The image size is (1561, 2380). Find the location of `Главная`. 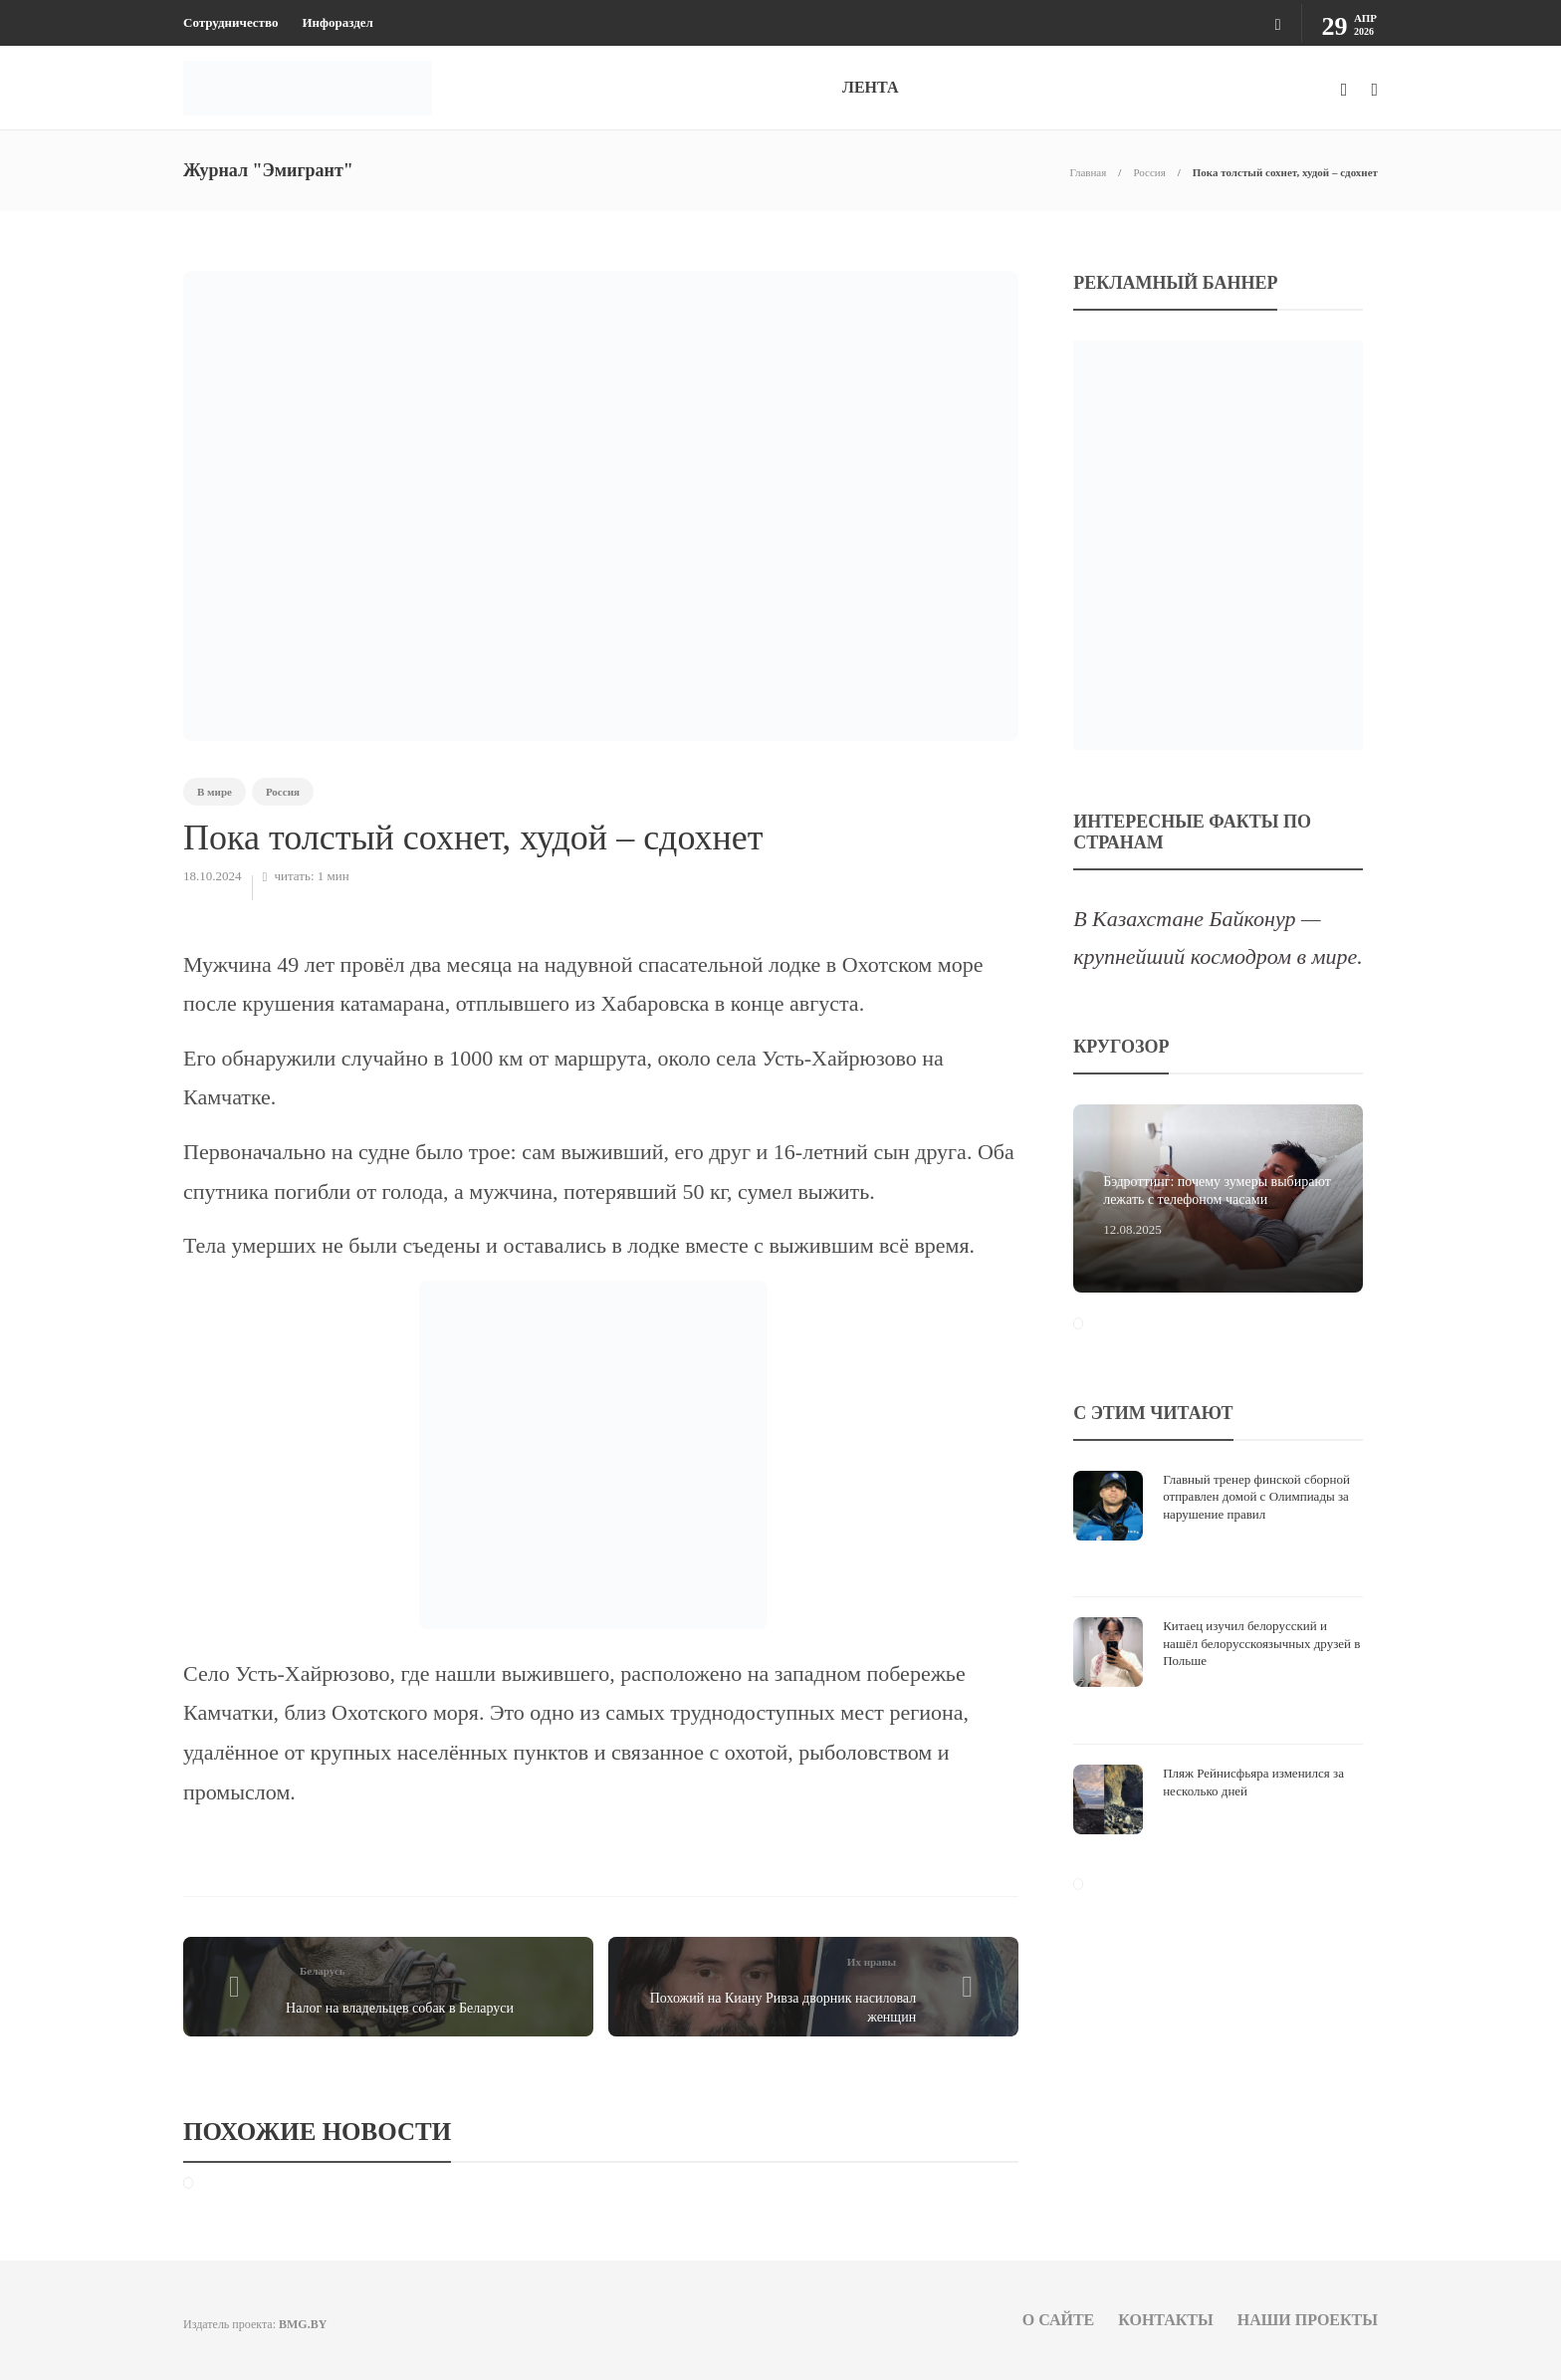

Главная is located at coordinates (1087, 172).